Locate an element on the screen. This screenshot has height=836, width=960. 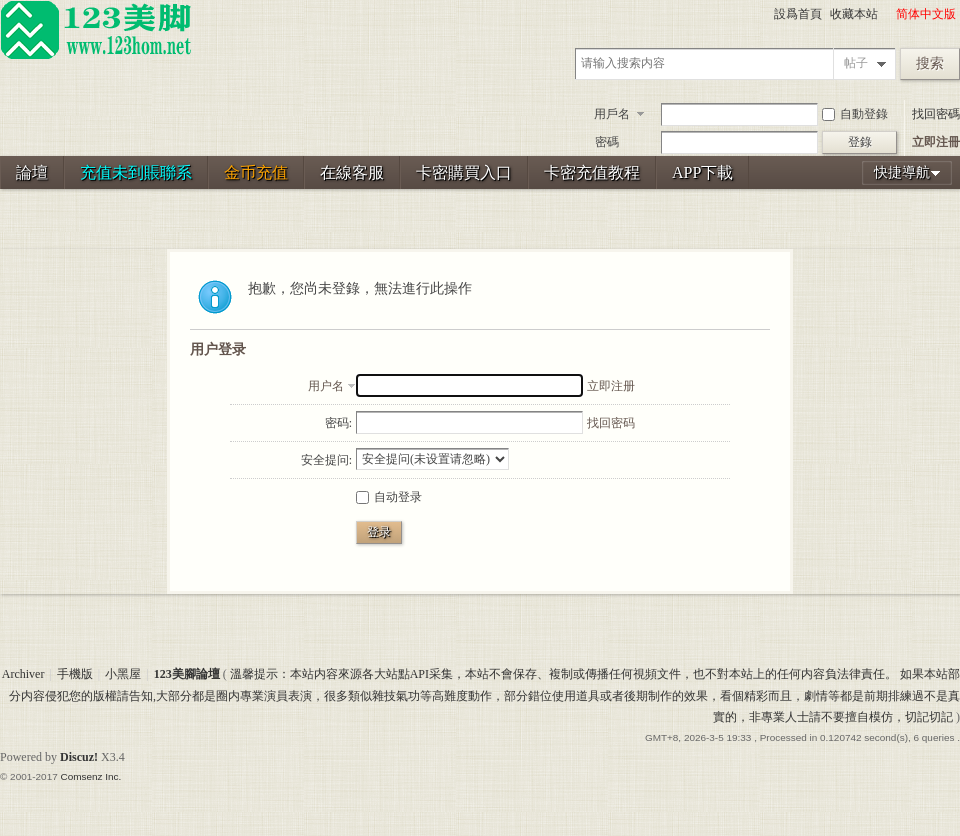
收藏本站 is located at coordinates (854, 14).